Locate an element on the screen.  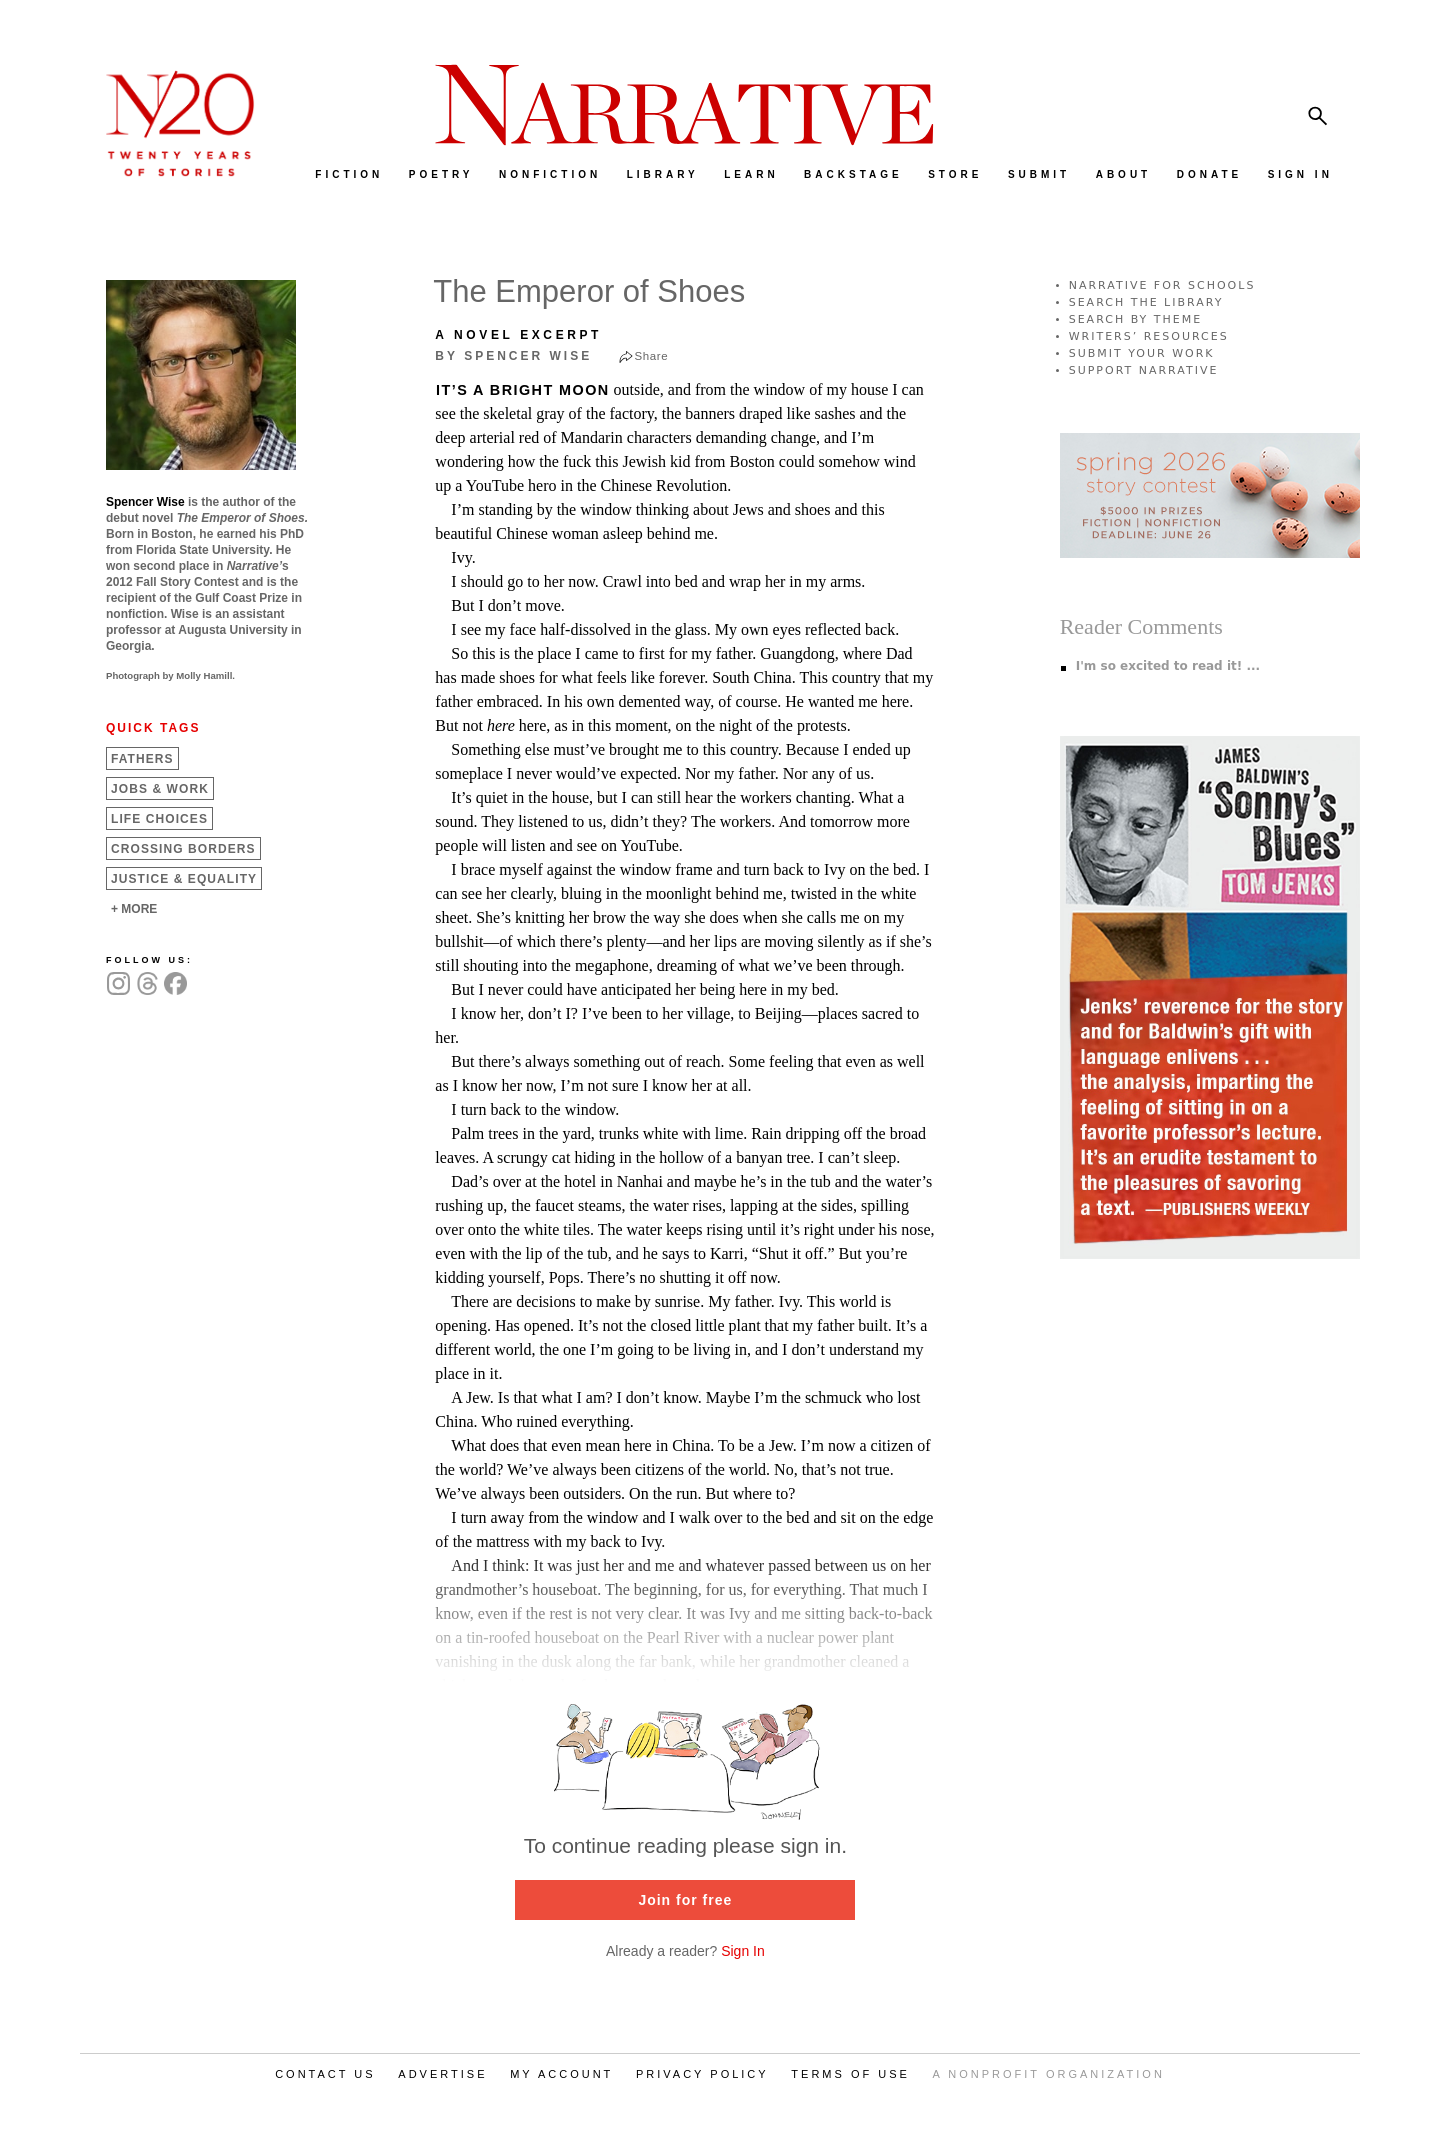
SEARCH BY THEME is located at coordinates (1136, 319).